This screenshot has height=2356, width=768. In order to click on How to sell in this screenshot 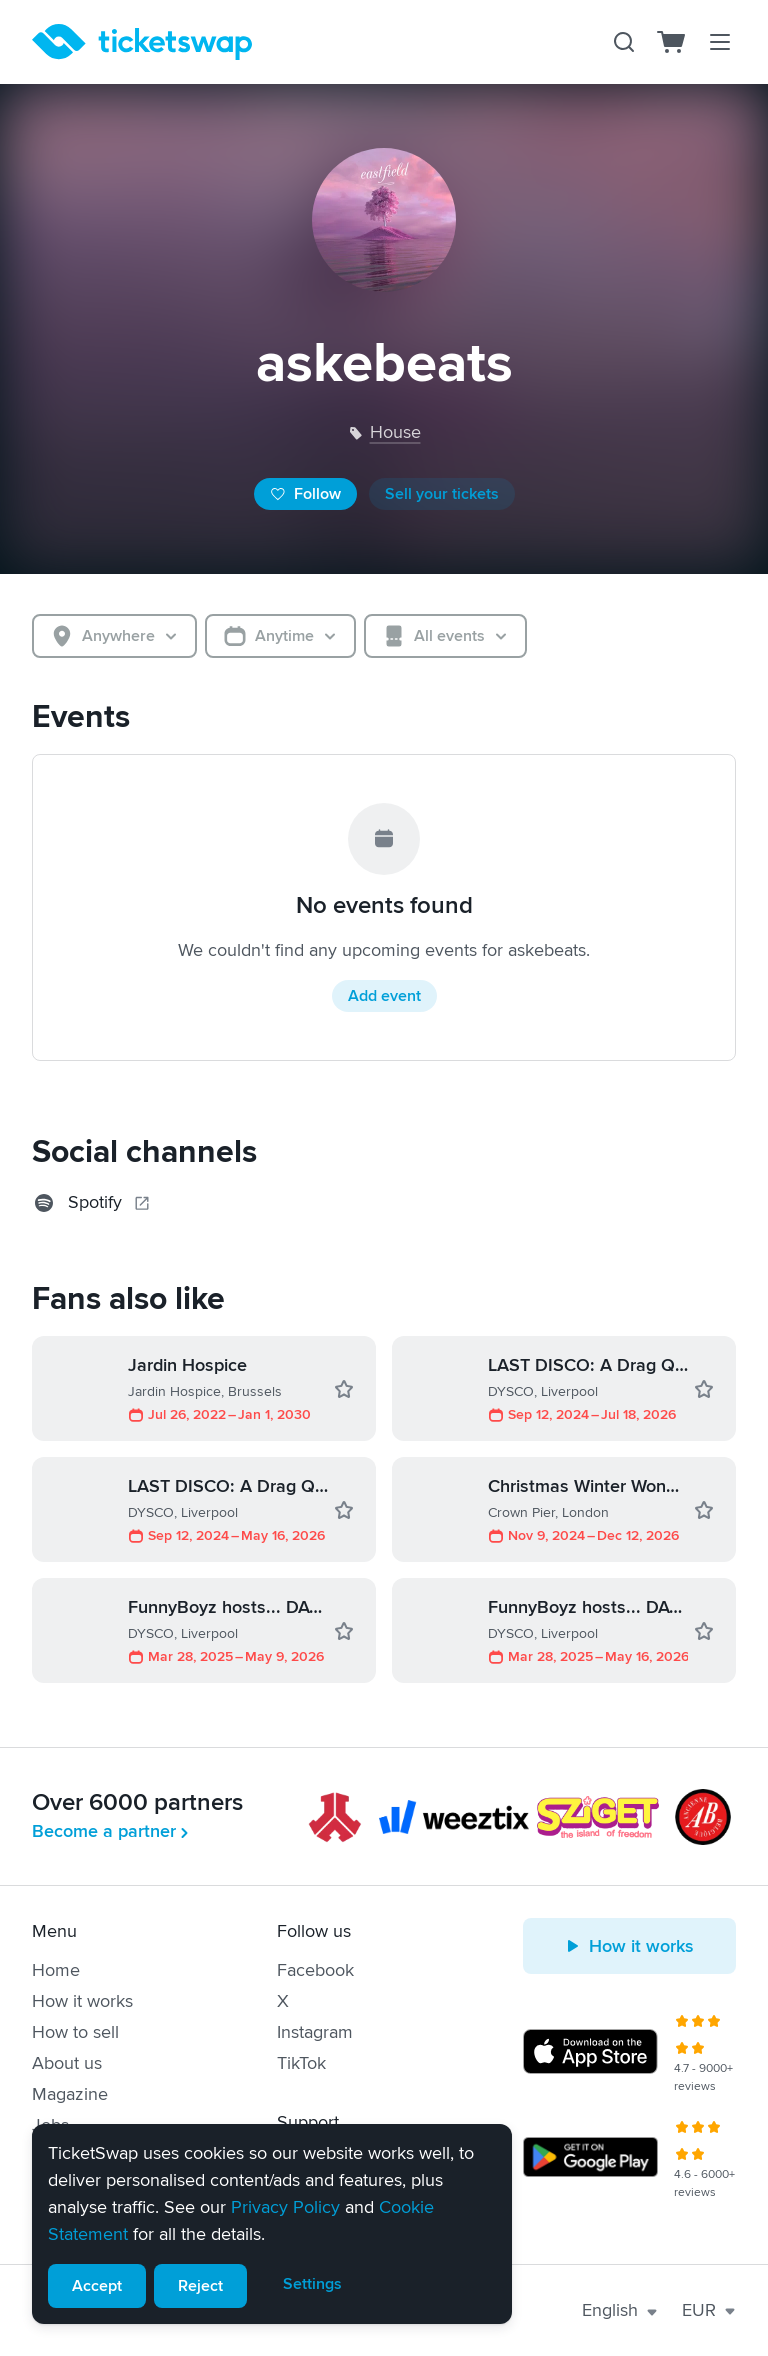, I will do `click(75, 2032)`.